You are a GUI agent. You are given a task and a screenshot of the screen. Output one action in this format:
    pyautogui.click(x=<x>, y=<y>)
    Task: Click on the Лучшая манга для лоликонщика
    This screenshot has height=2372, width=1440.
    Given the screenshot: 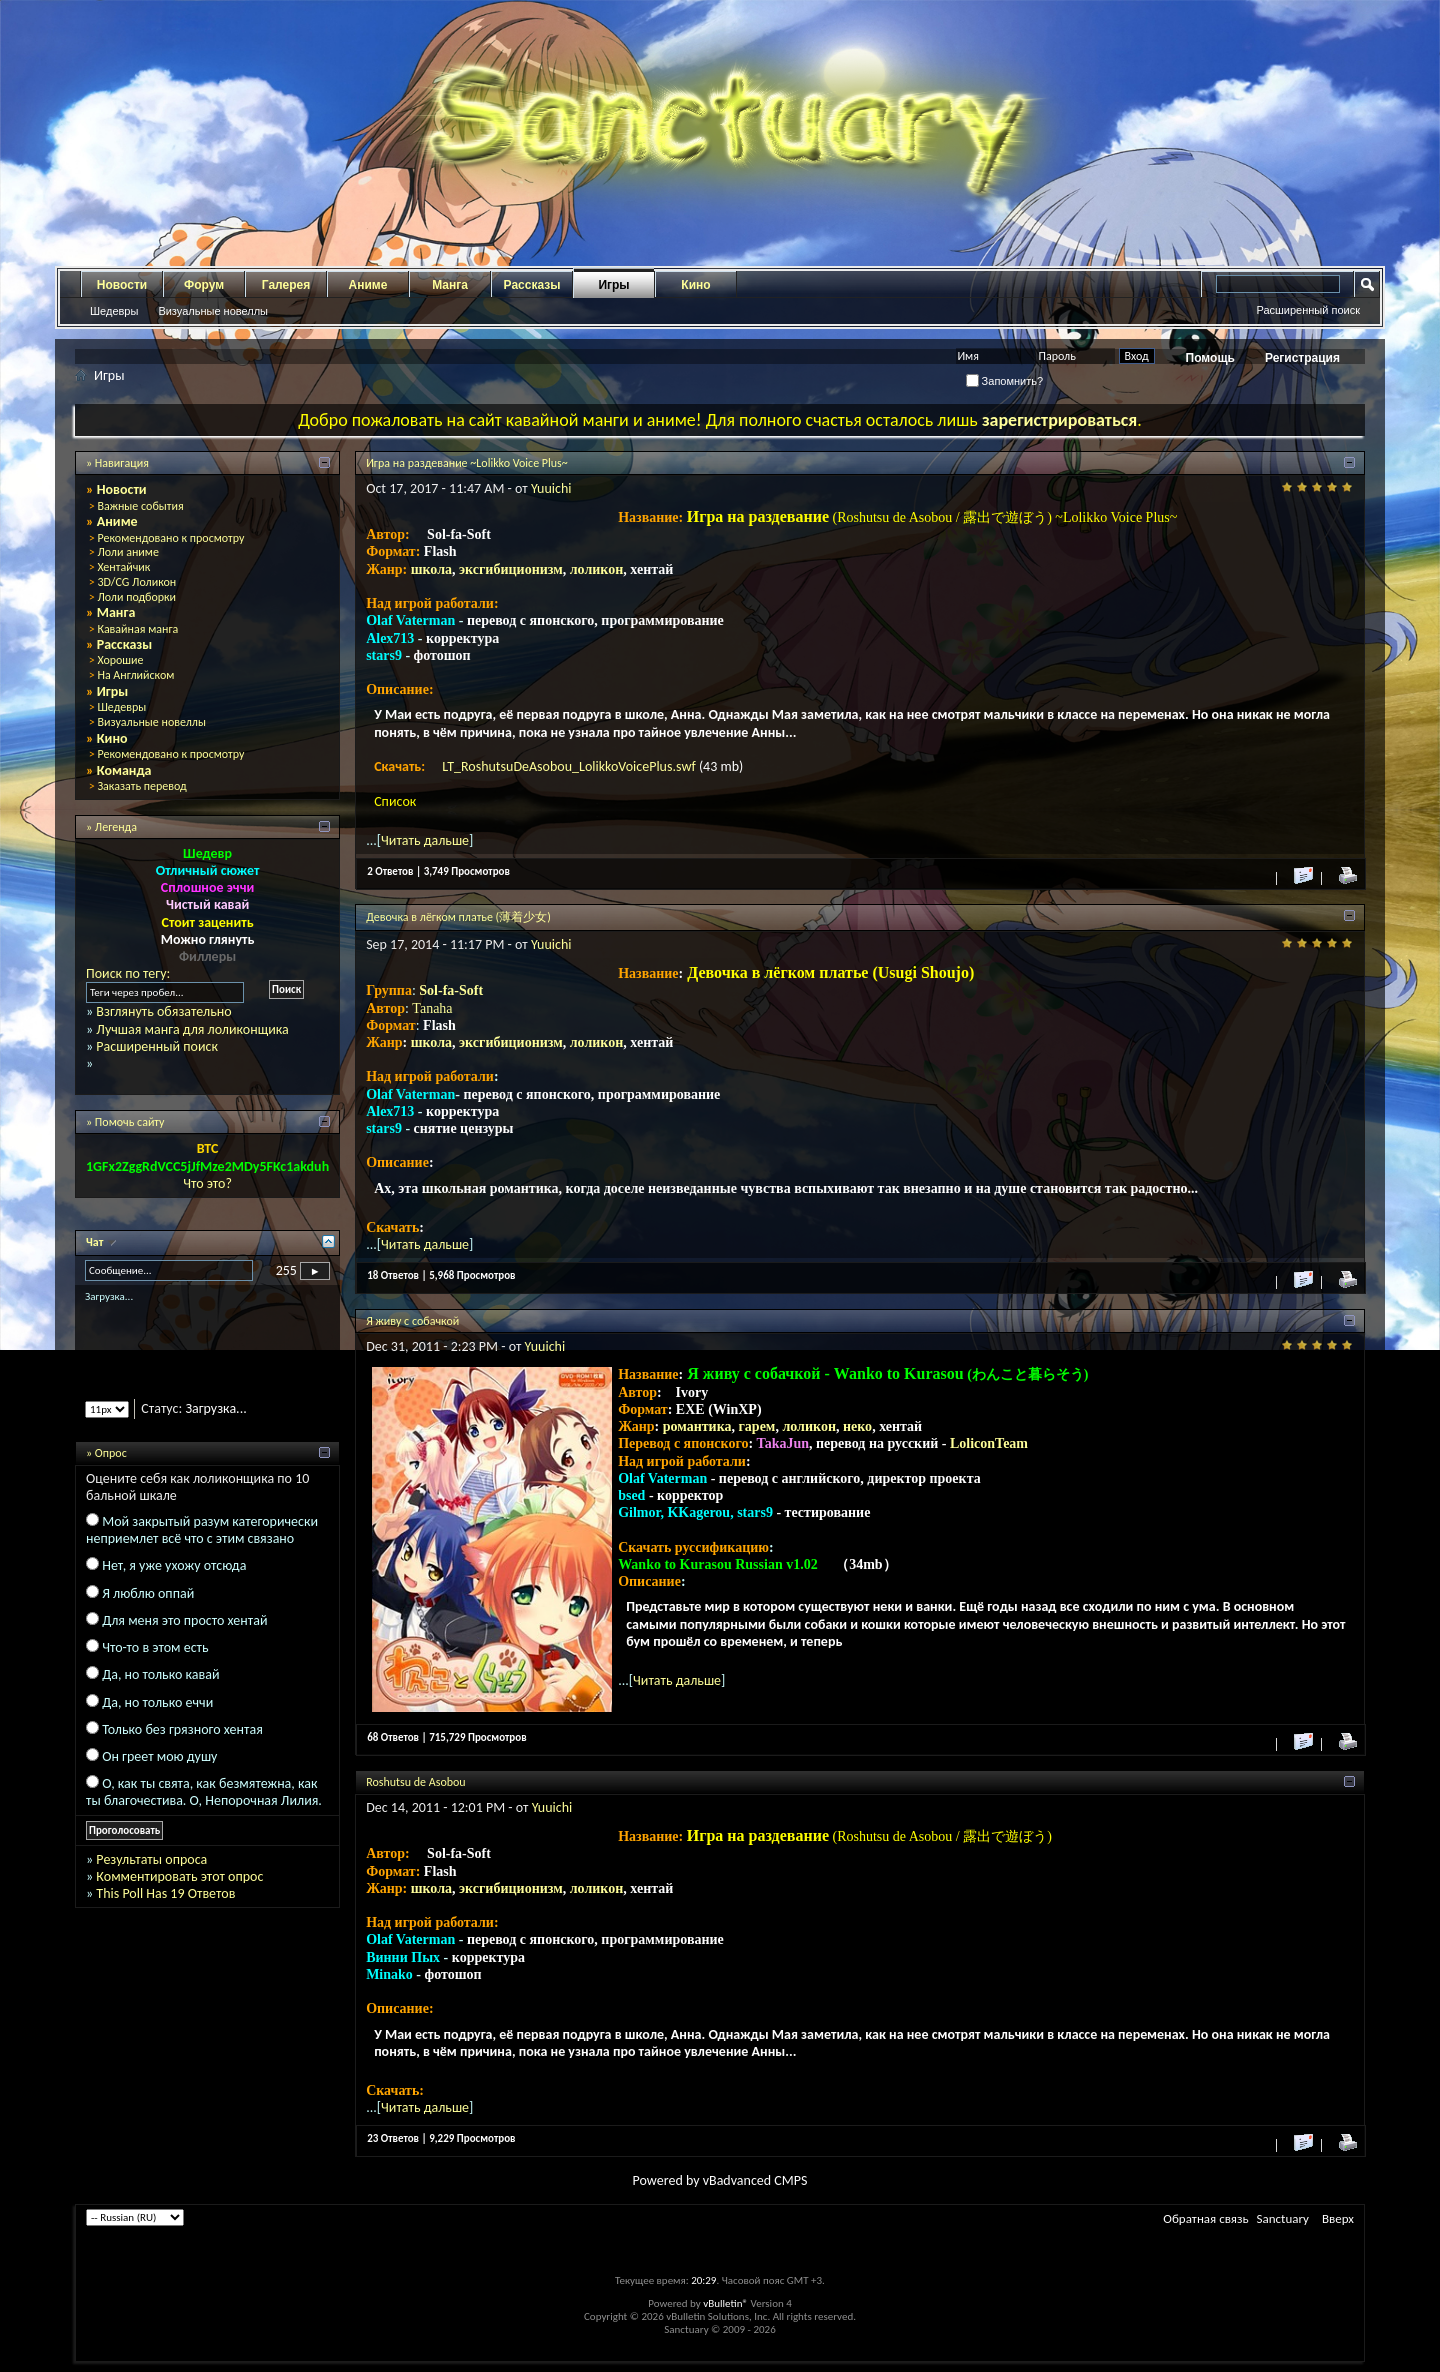 What is the action you would take?
    pyautogui.click(x=192, y=1029)
    